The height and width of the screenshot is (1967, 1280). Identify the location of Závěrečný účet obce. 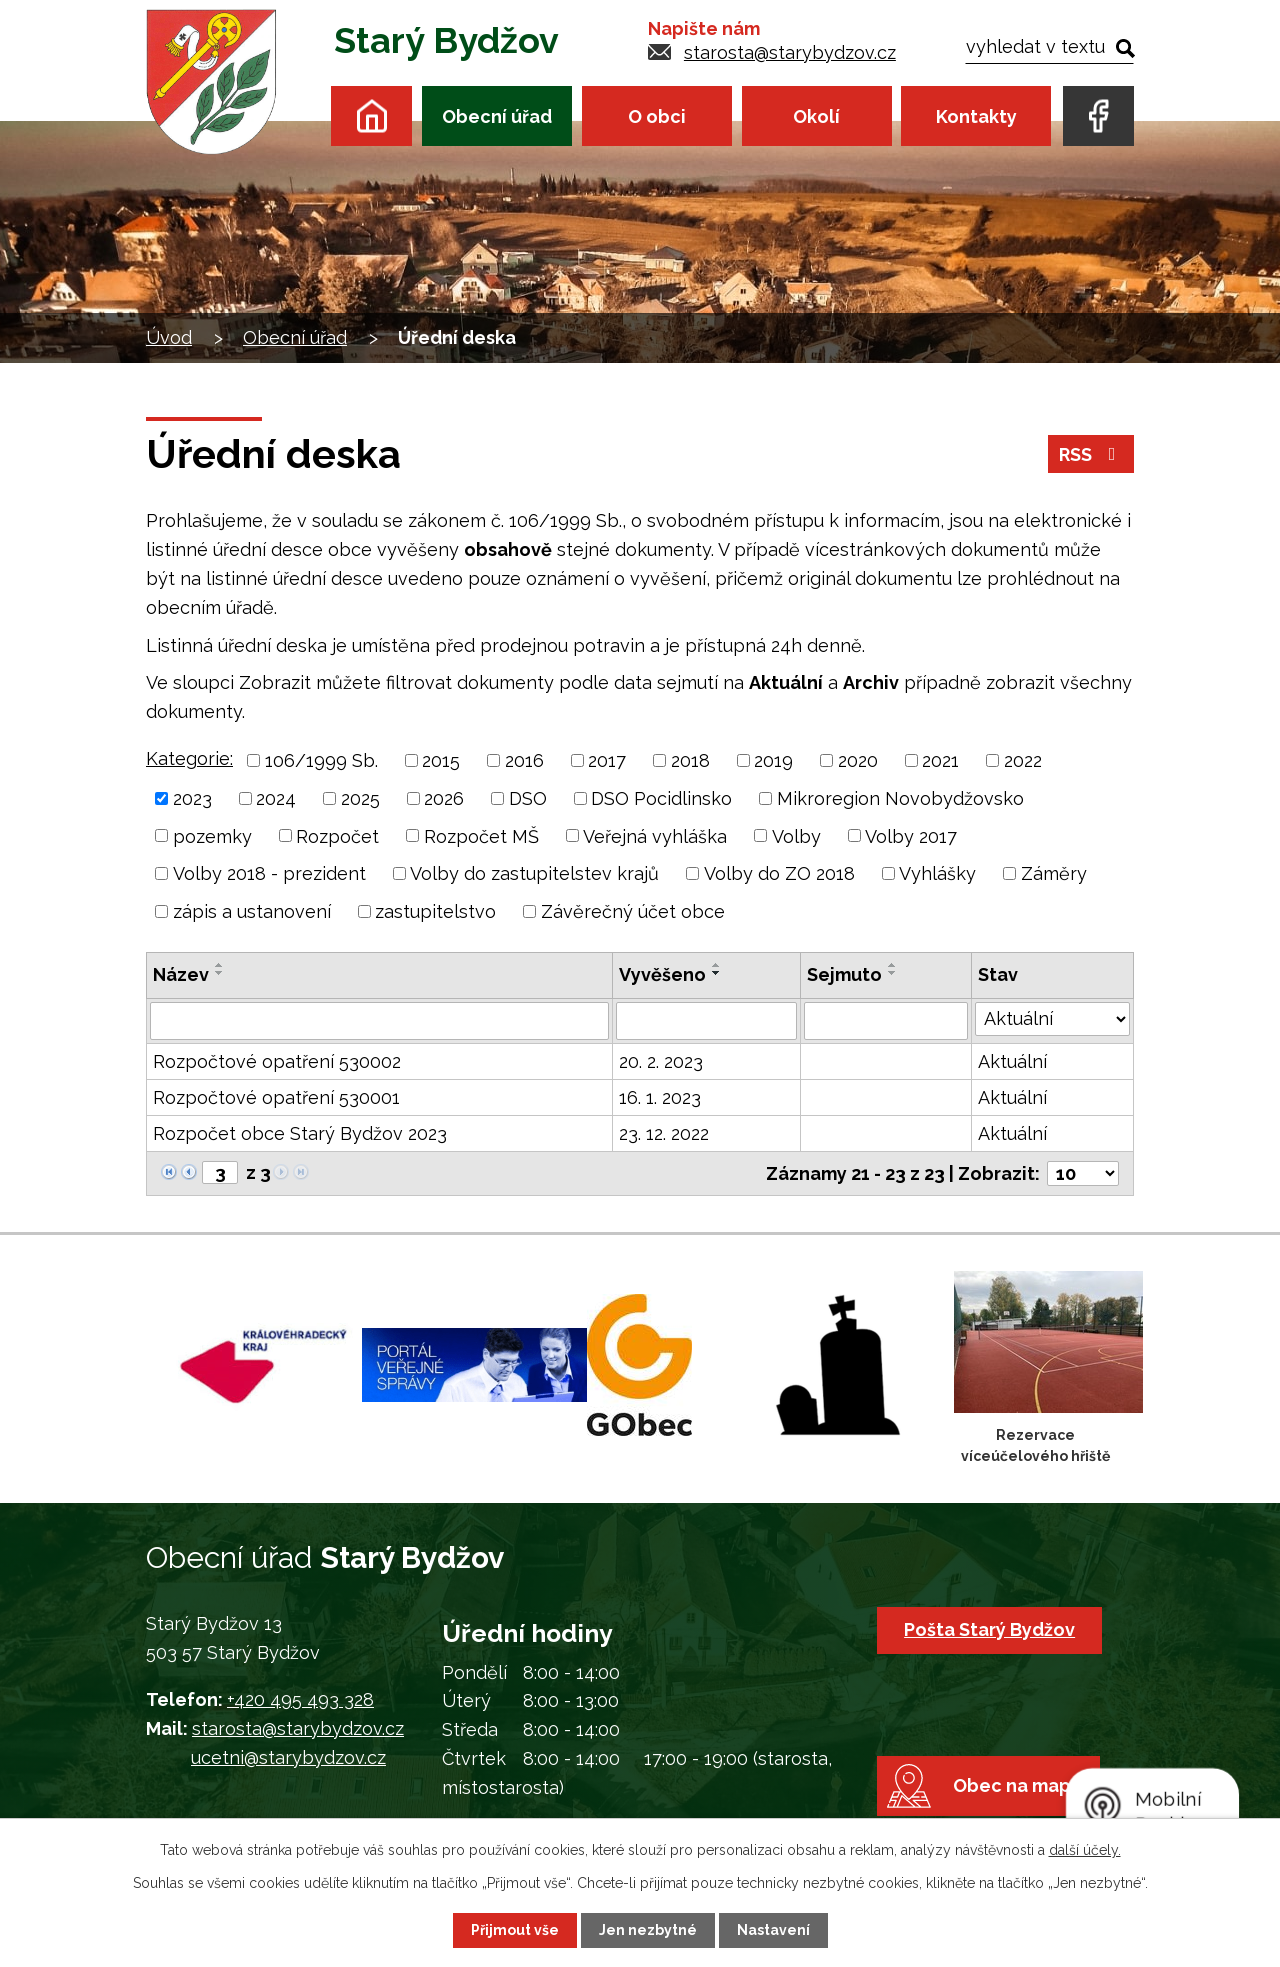
(633, 911).